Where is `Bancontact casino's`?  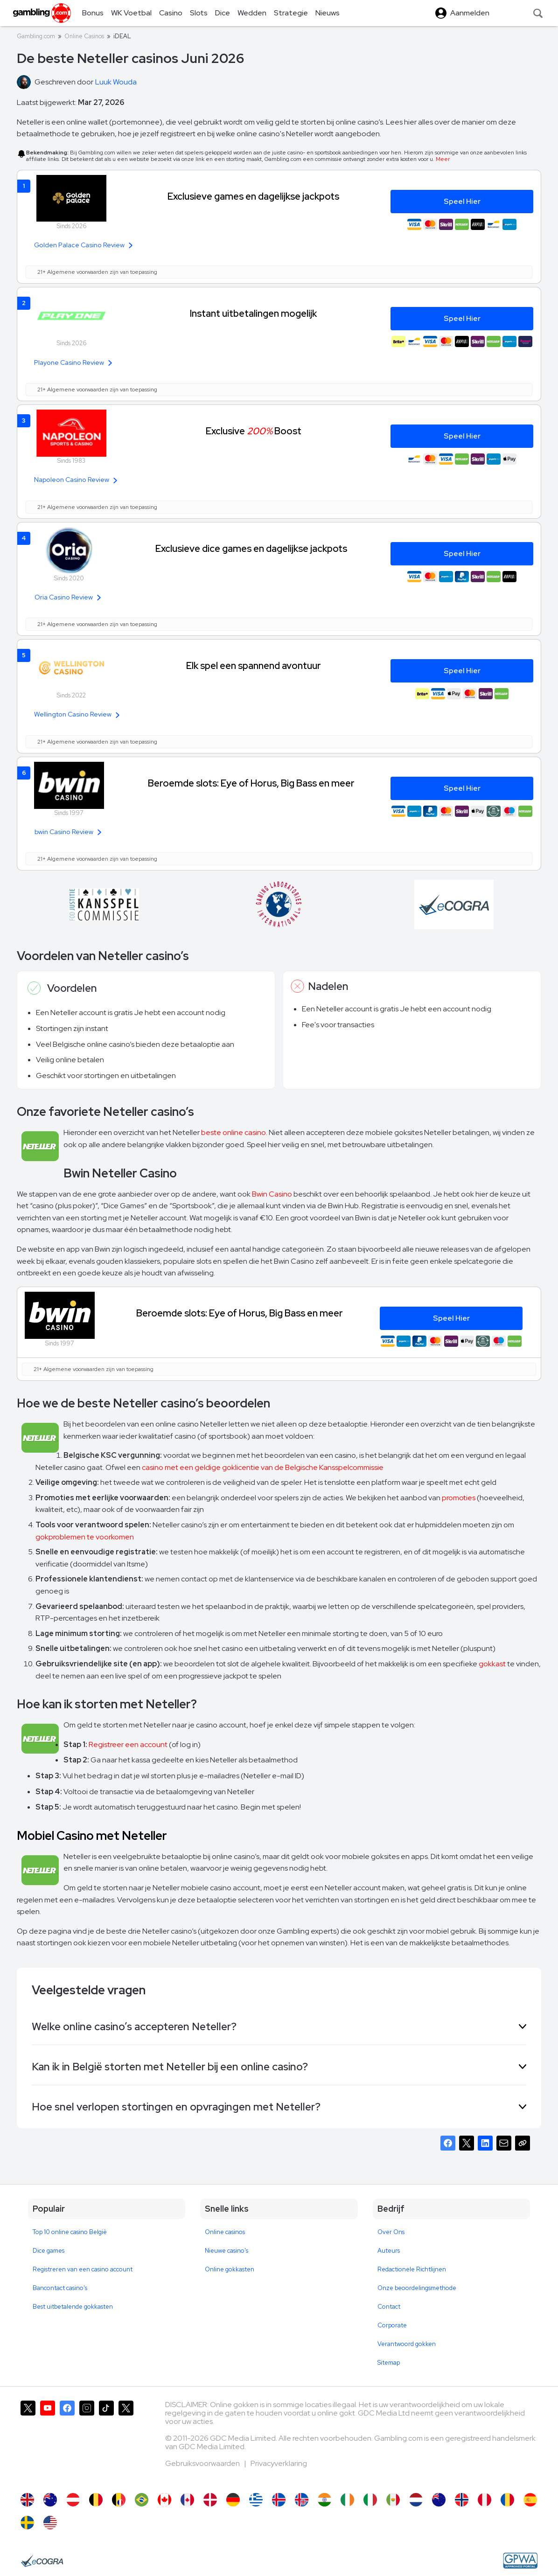 Bancontact casino's is located at coordinates (60, 2288).